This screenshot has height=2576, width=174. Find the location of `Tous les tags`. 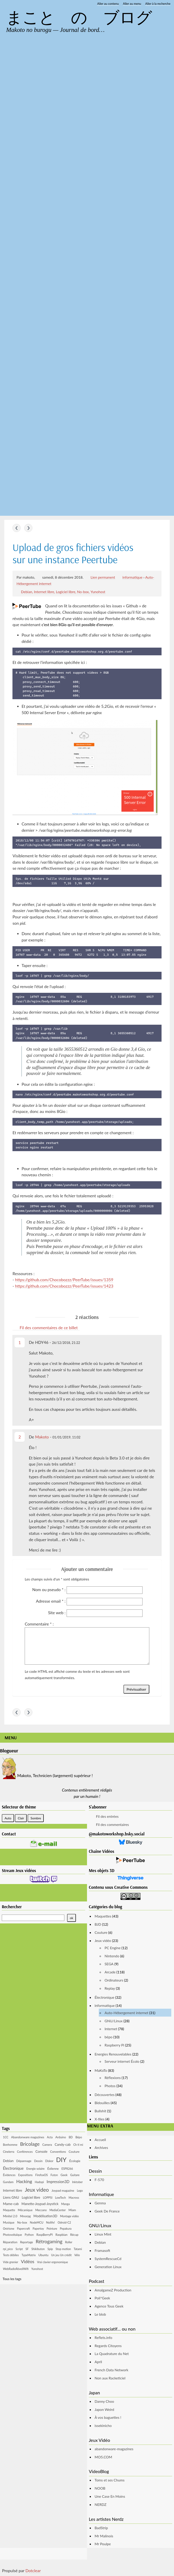

Tous les tags is located at coordinates (12, 2279).